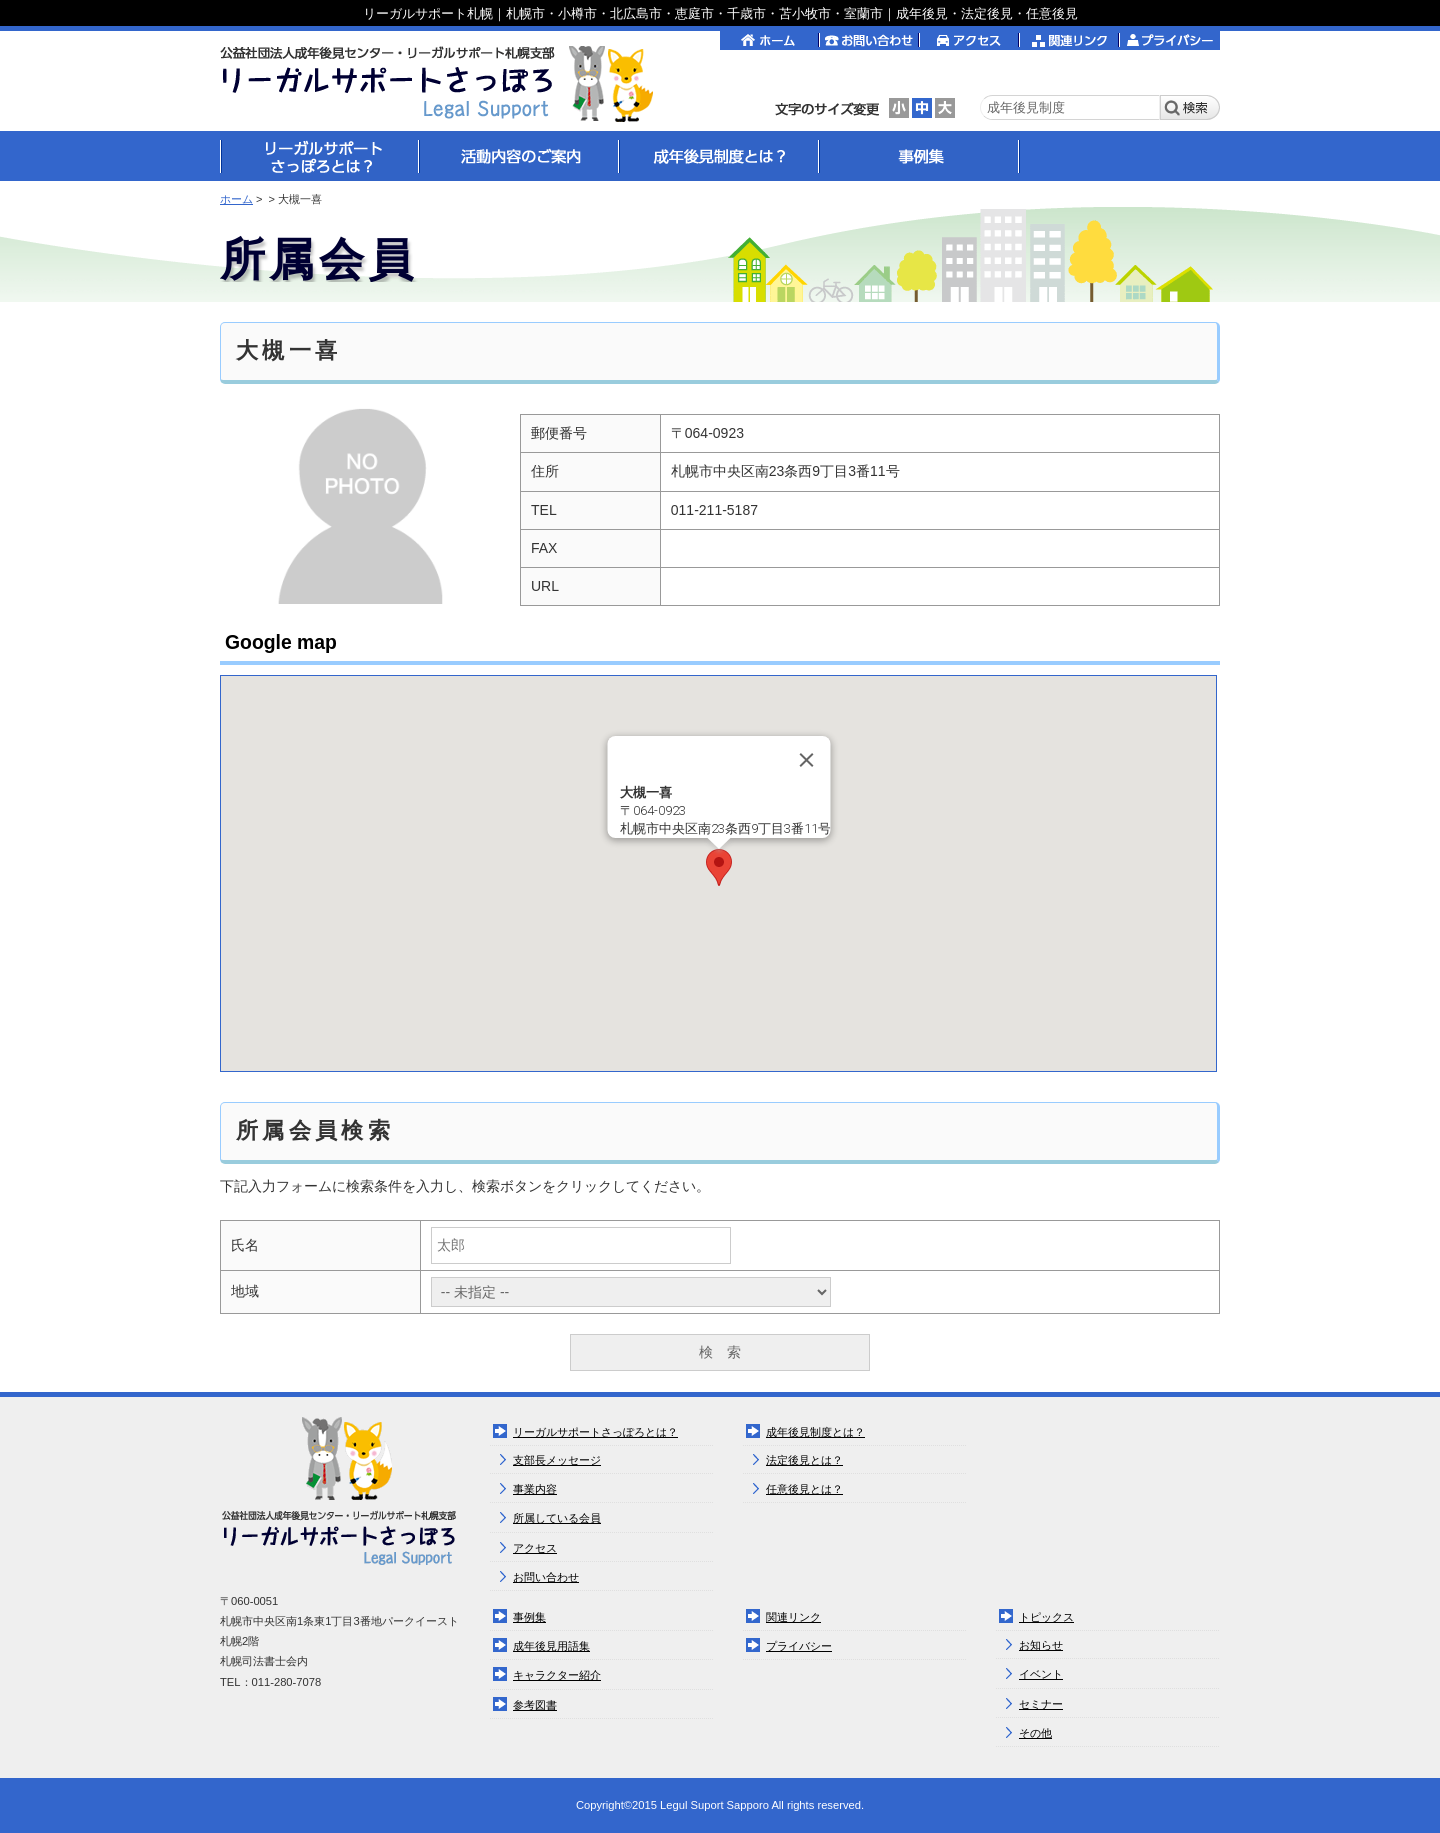  What do you see at coordinates (557, 1518) in the screenshot?
I see `所属している会員` at bounding box center [557, 1518].